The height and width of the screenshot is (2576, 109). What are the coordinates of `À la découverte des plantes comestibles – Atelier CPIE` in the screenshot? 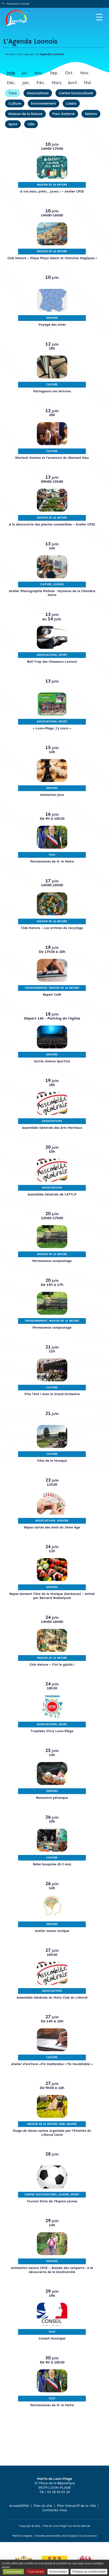 It's located at (52, 524).